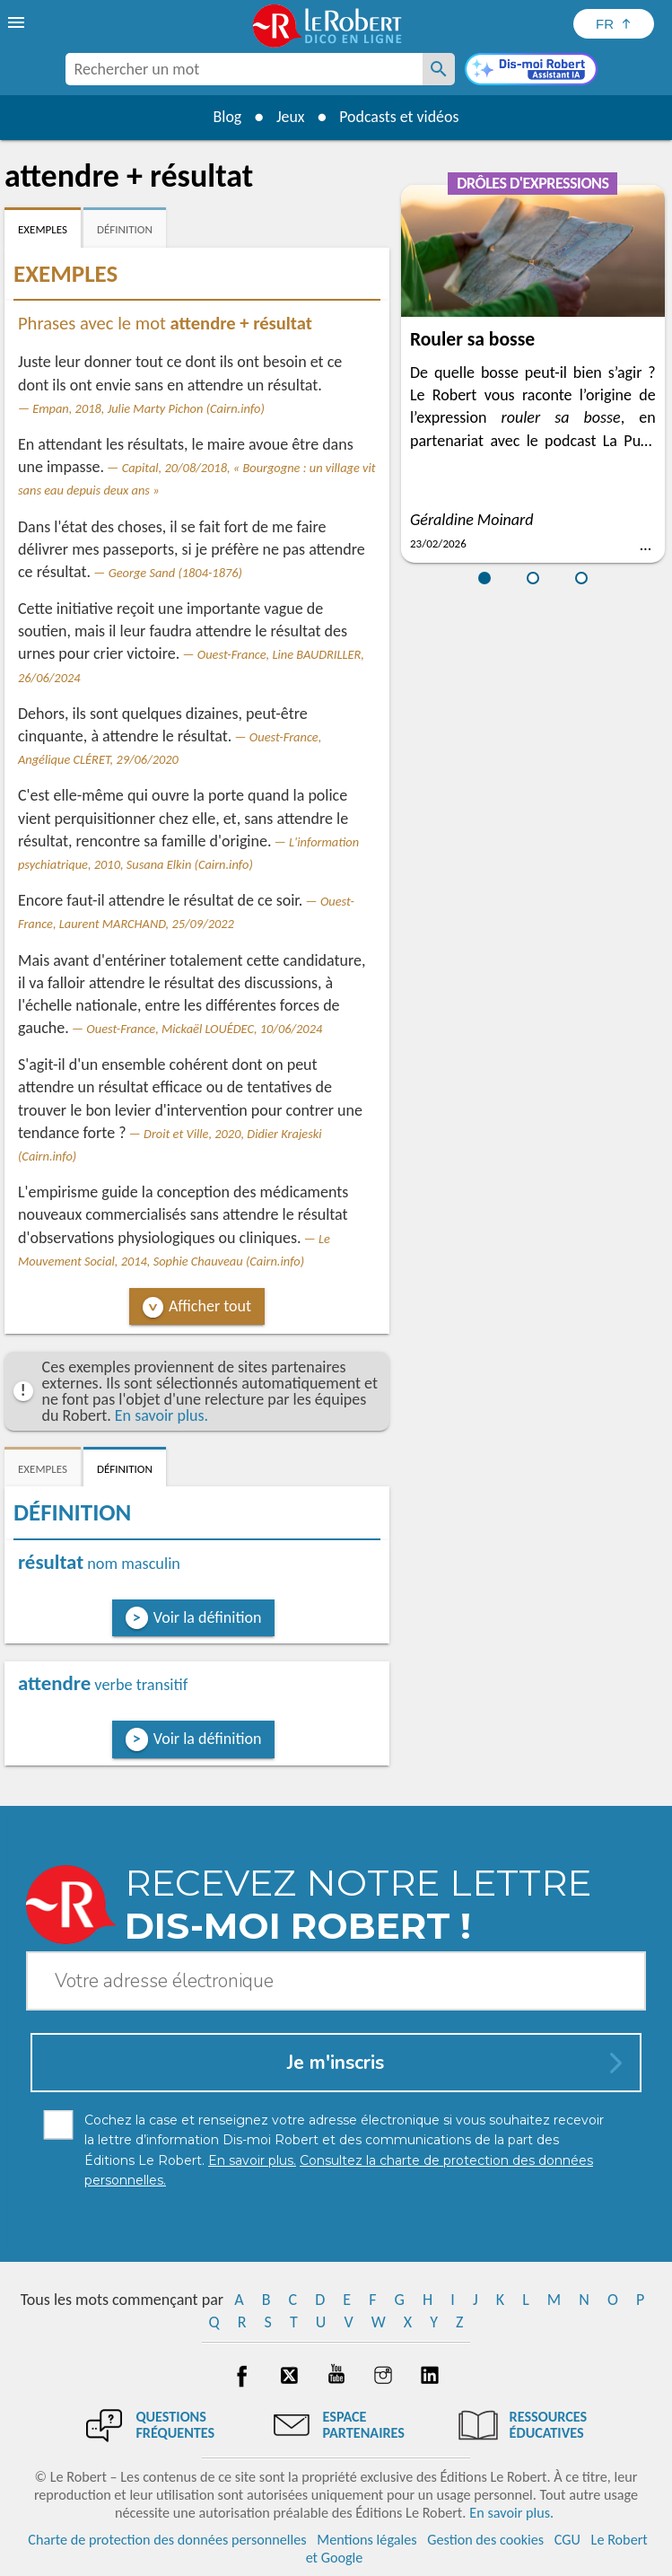 The width and height of the screenshot is (672, 2576). I want to click on Podcasts et vidéos, so click(399, 117).